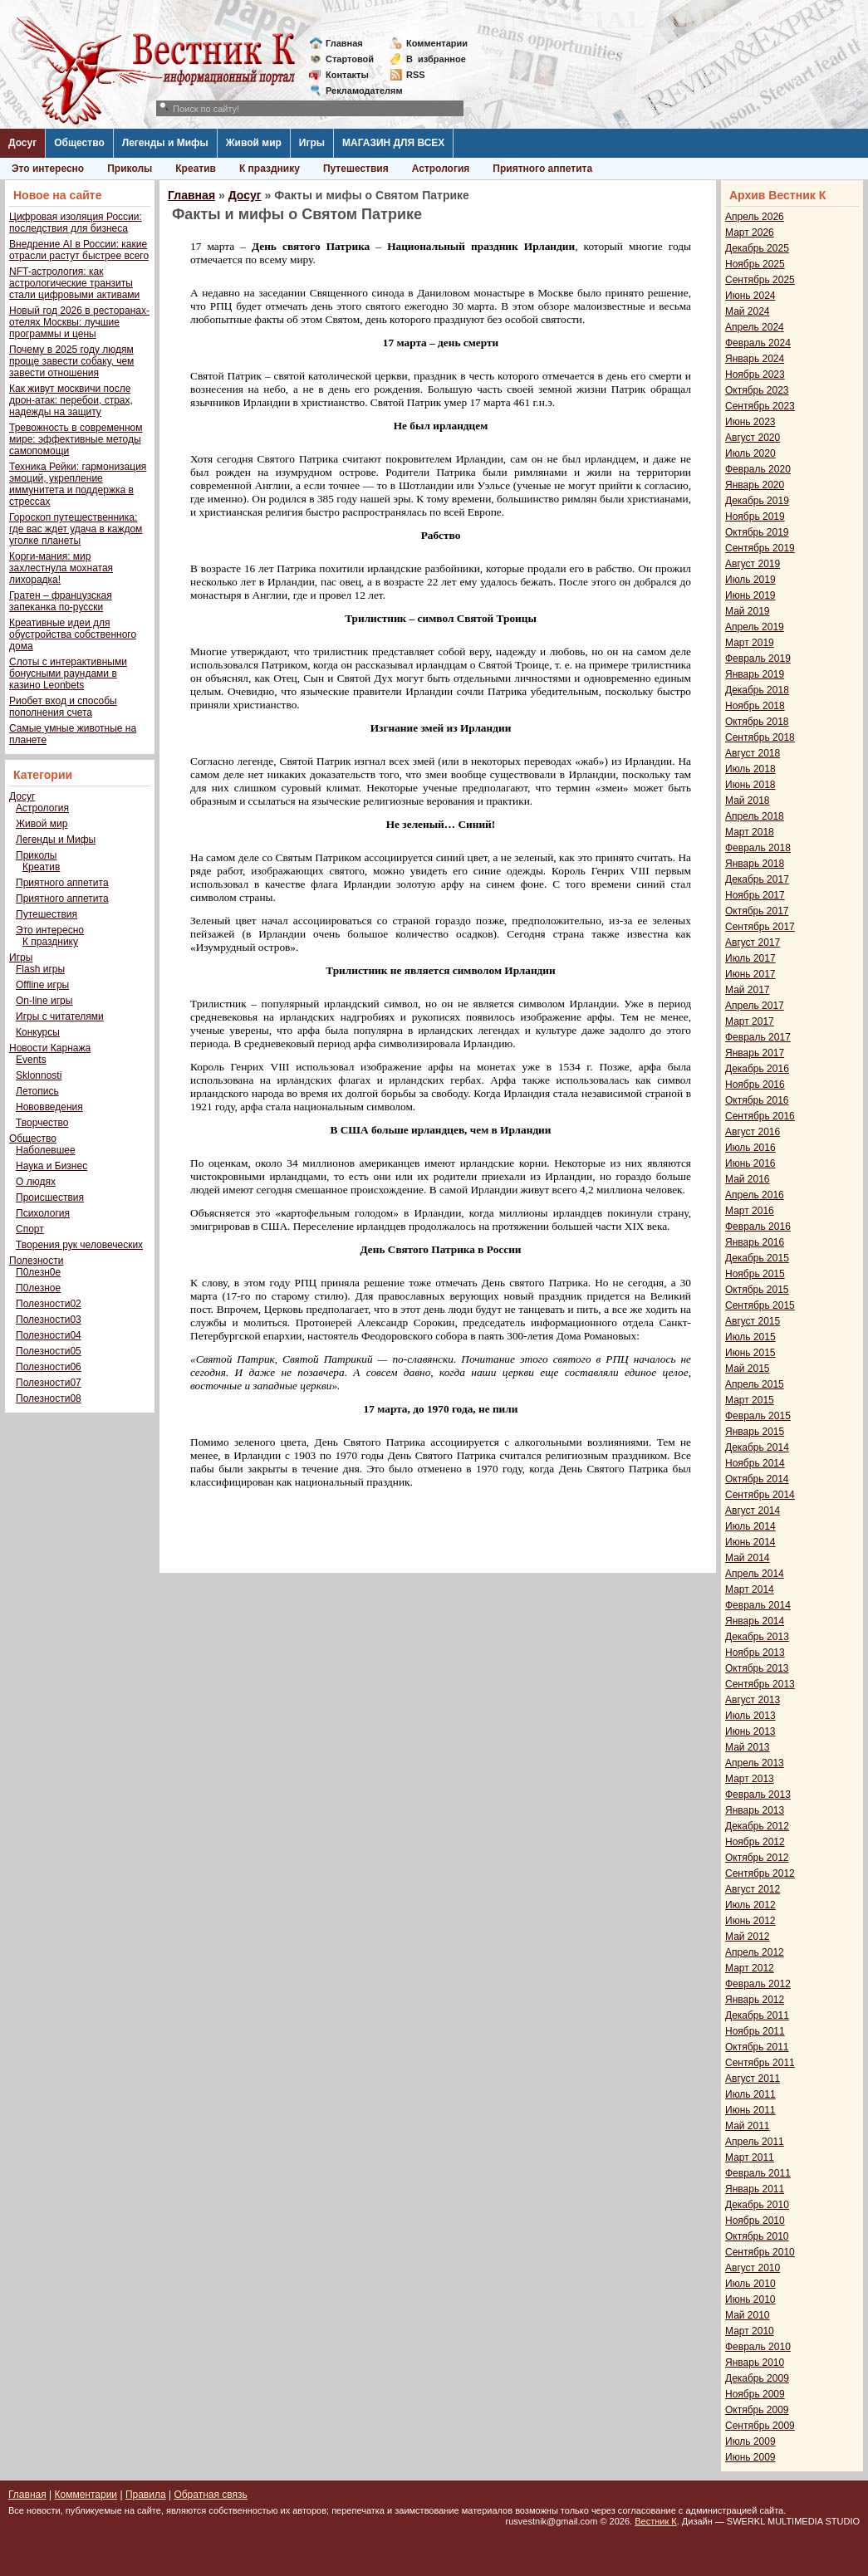 The height and width of the screenshot is (2576, 868). I want to click on Октябрь 2009, so click(757, 2410).